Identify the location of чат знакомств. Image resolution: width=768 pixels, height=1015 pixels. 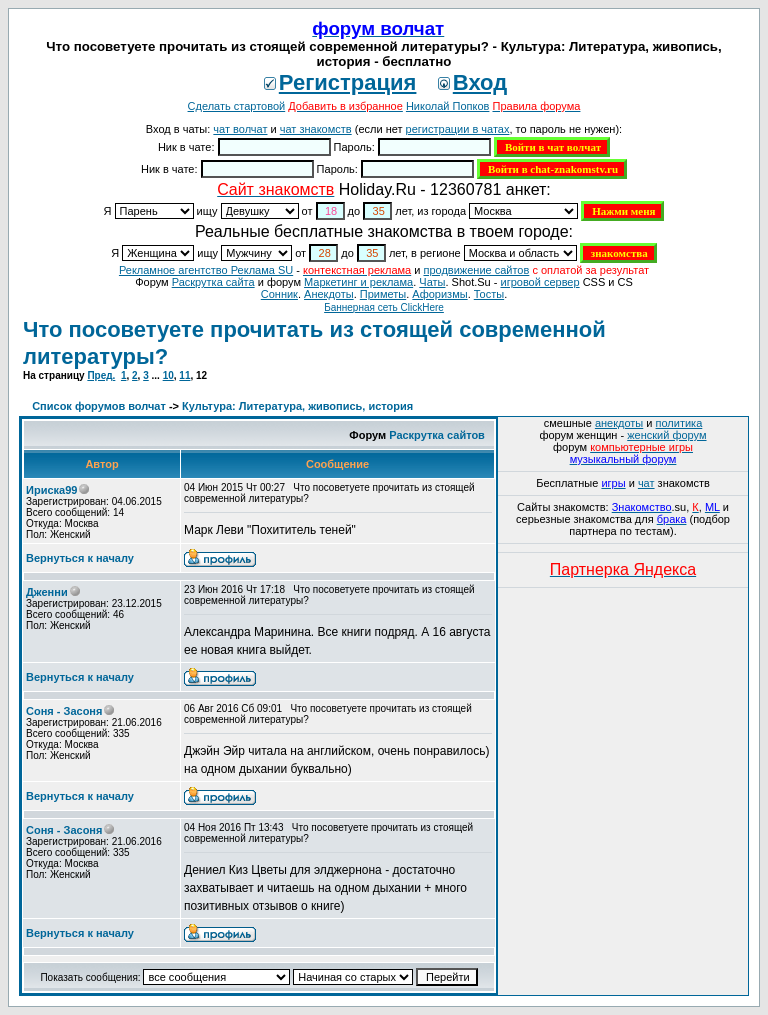
(316, 129).